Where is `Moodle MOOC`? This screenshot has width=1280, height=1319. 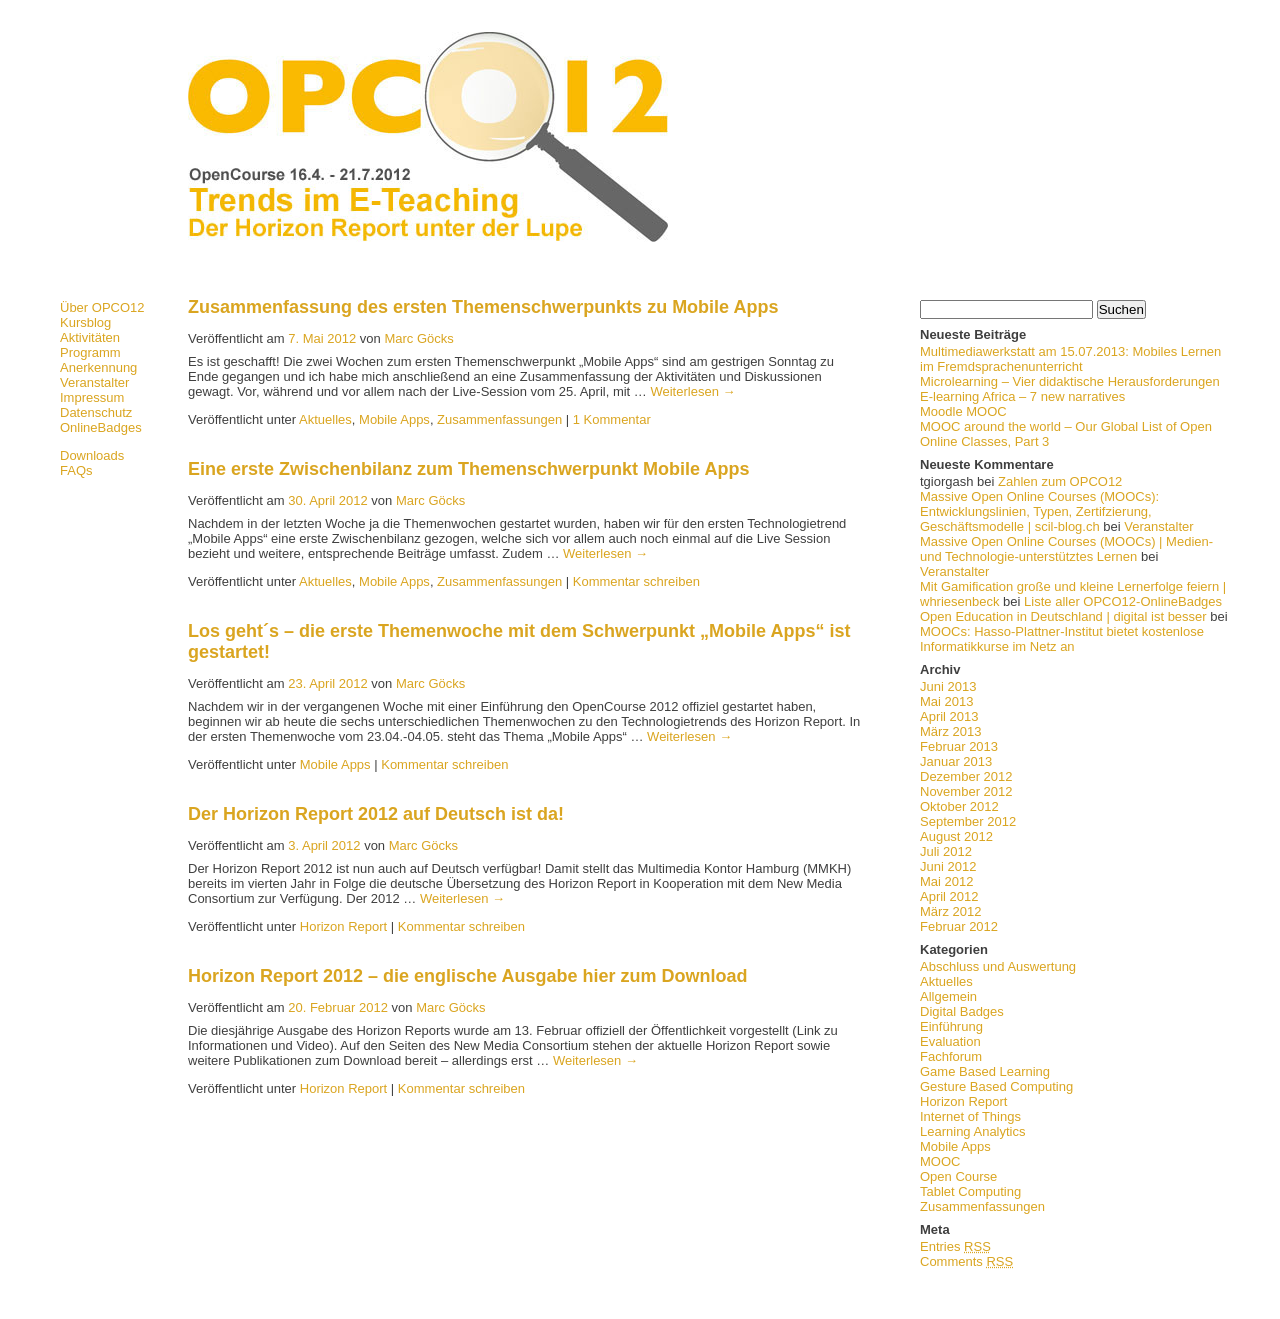
Moodle MOOC is located at coordinates (963, 411).